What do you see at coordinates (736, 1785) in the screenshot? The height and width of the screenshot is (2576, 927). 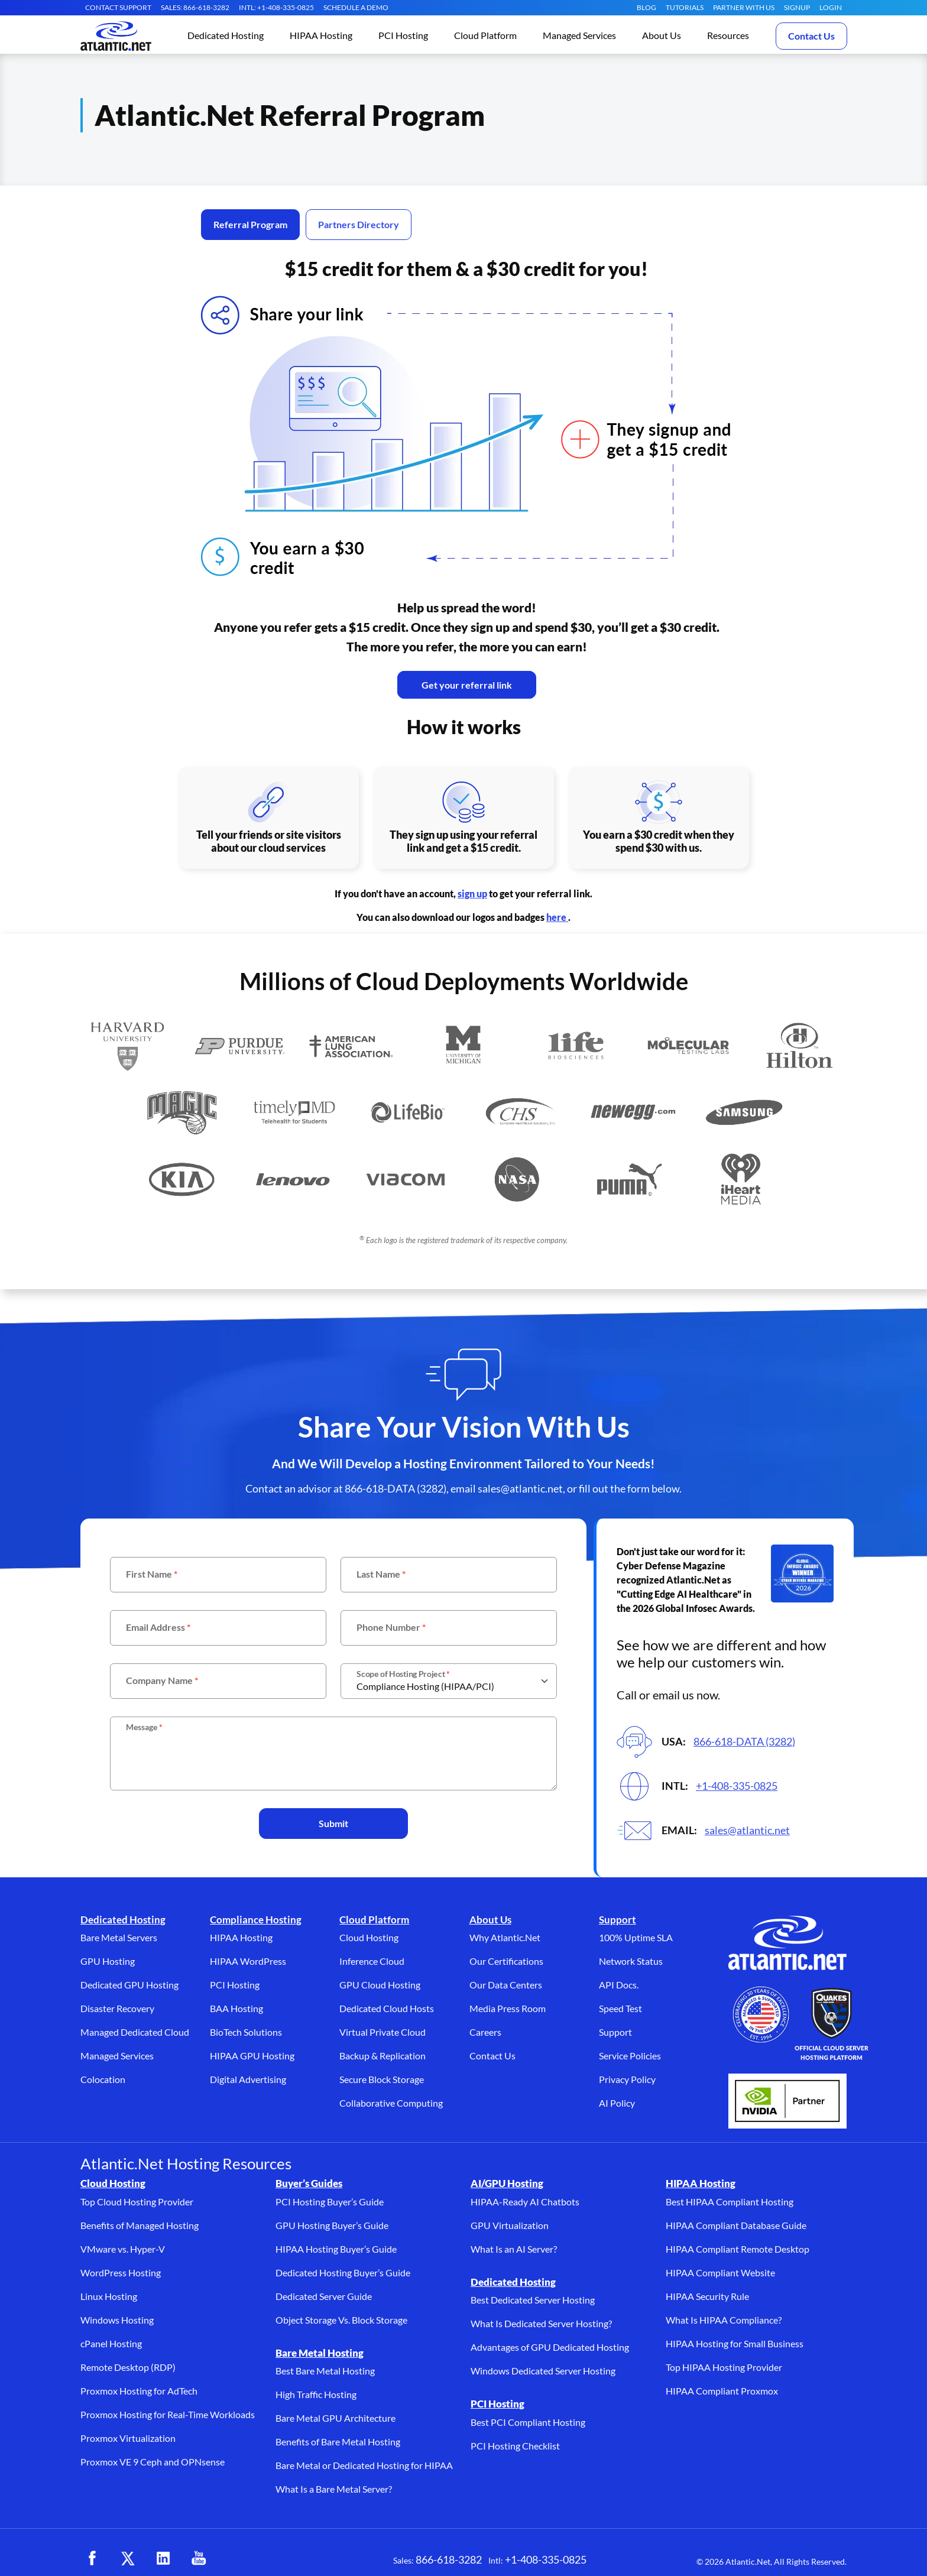 I see `+1-408-335-0825` at bounding box center [736, 1785].